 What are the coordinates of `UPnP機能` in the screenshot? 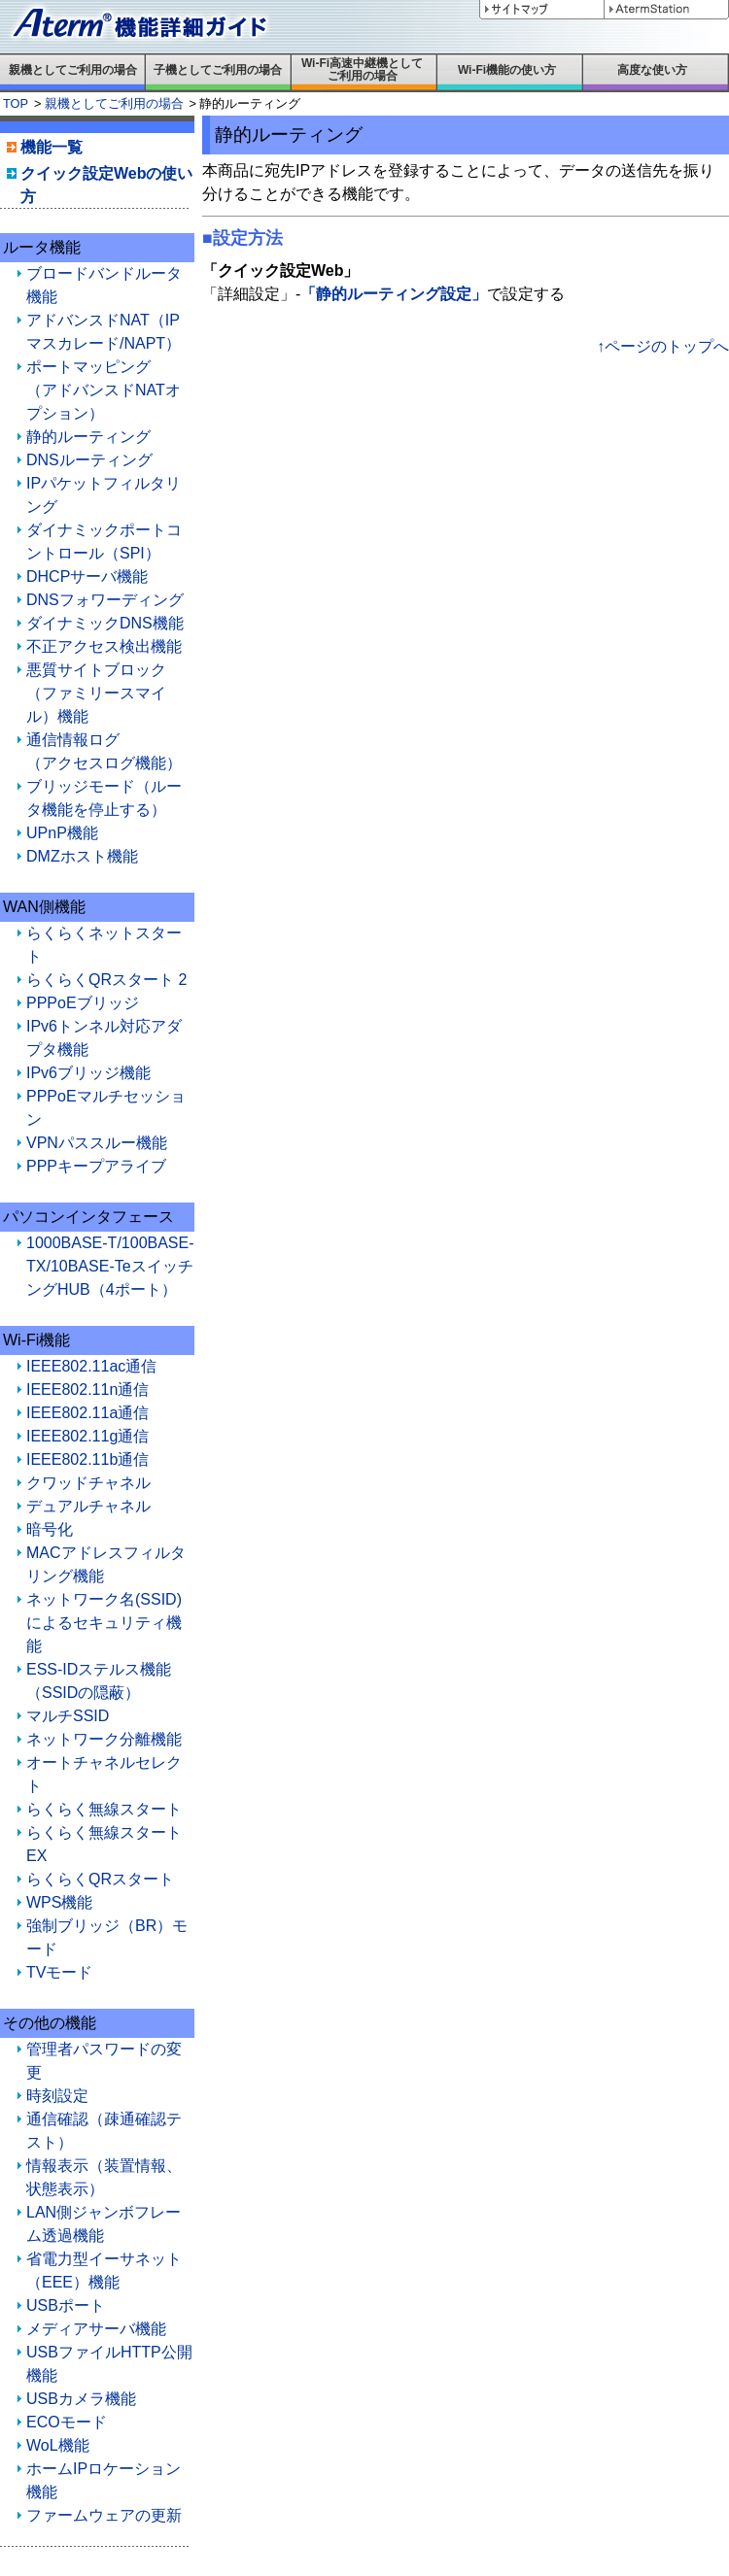 It's located at (62, 833).